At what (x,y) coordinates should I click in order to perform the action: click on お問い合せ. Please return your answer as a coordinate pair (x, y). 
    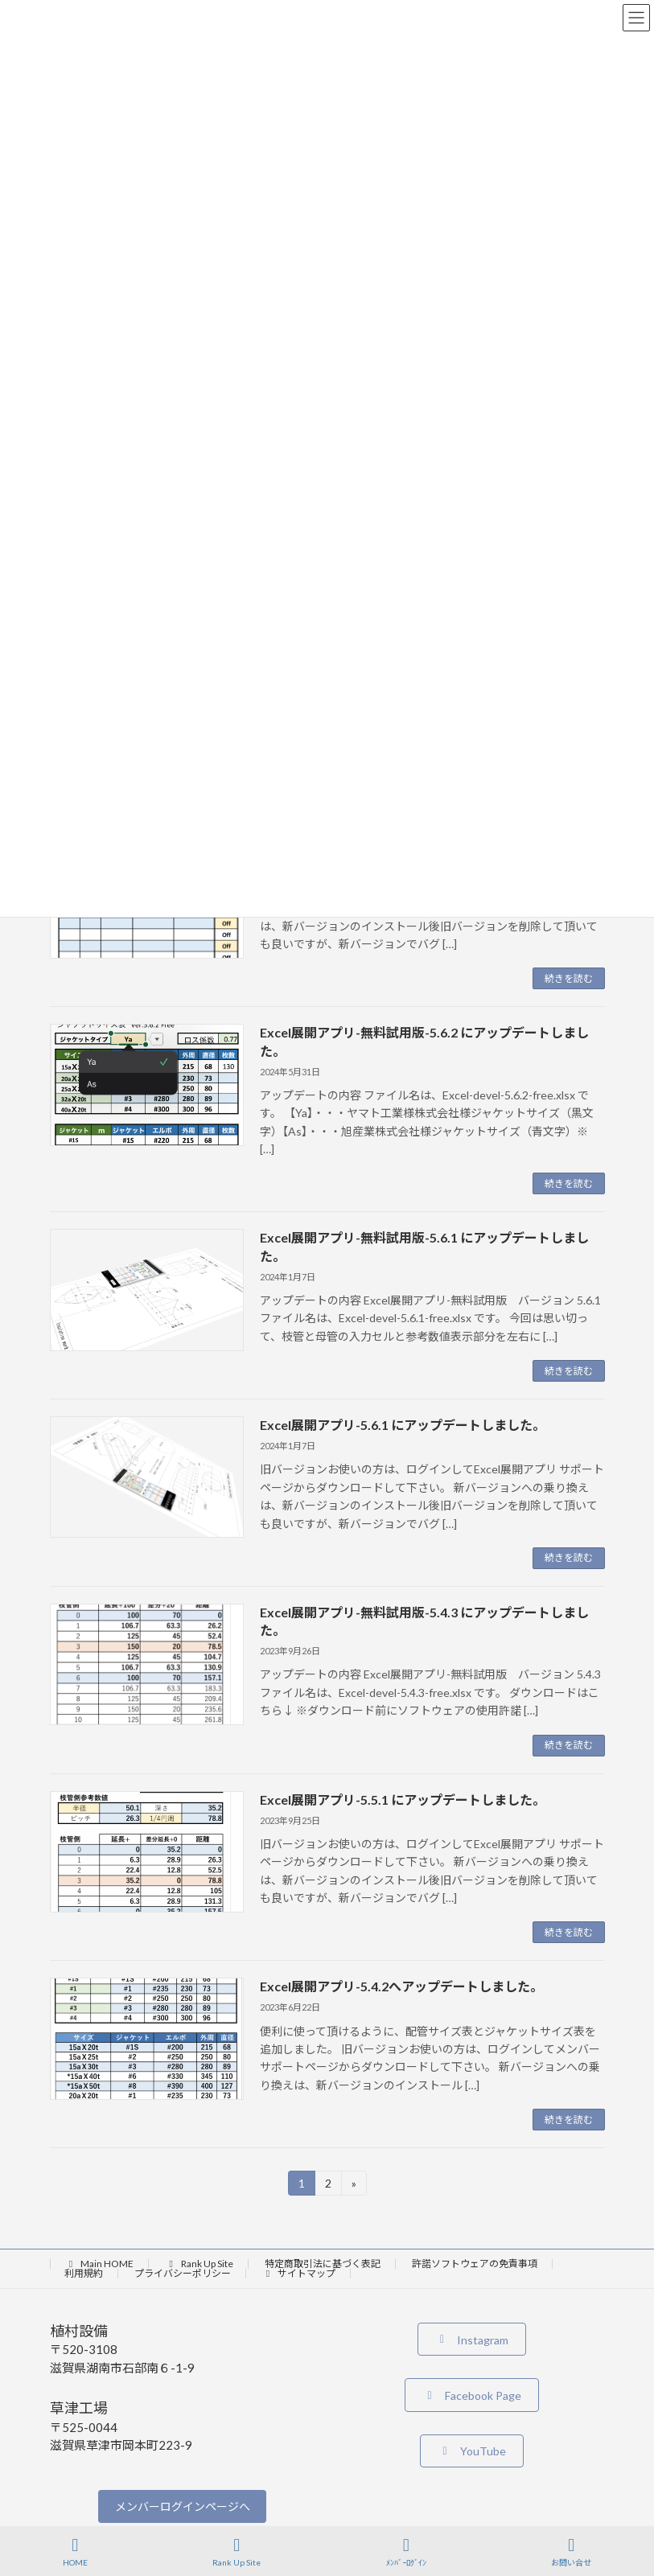
    Looking at the image, I should click on (571, 2552).